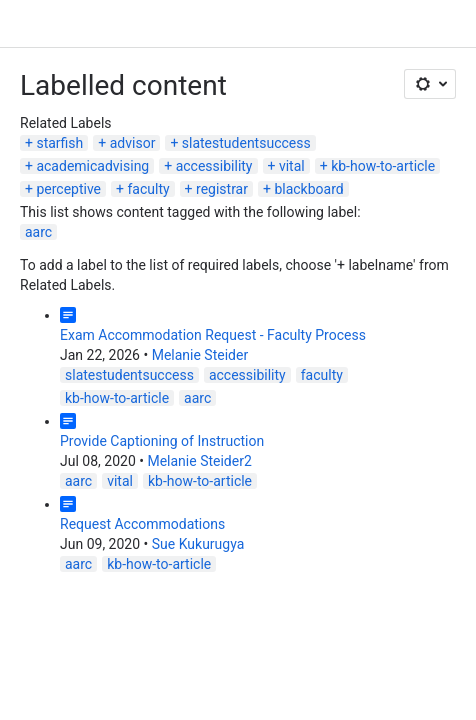  Describe the element at coordinates (142, 524) in the screenshot. I see `Request Accommodations` at that location.